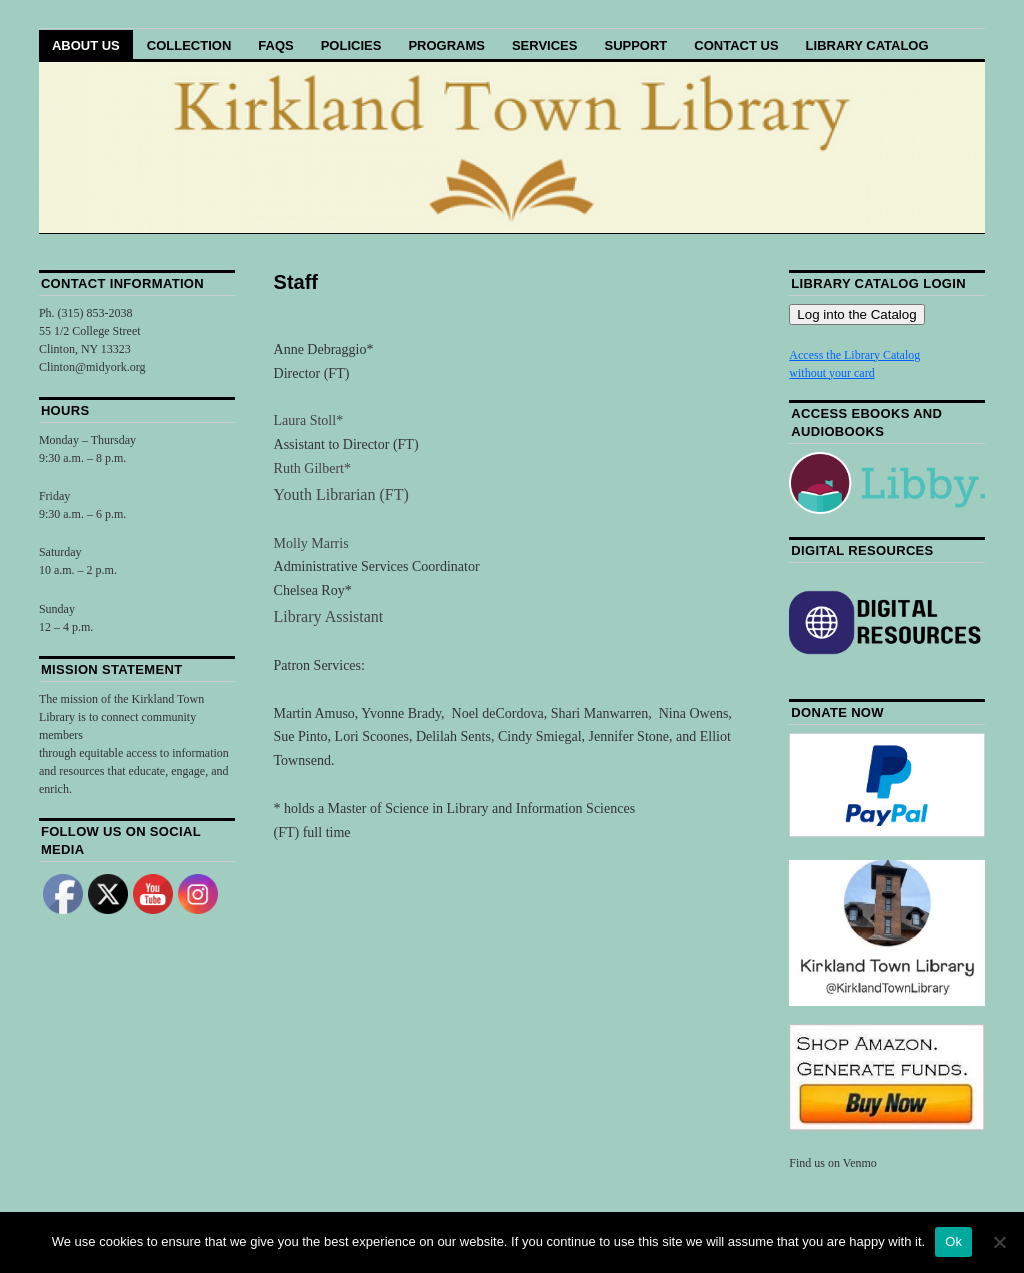 The height and width of the screenshot is (1273, 1024). What do you see at coordinates (953, 1241) in the screenshot?
I see `Ok` at bounding box center [953, 1241].